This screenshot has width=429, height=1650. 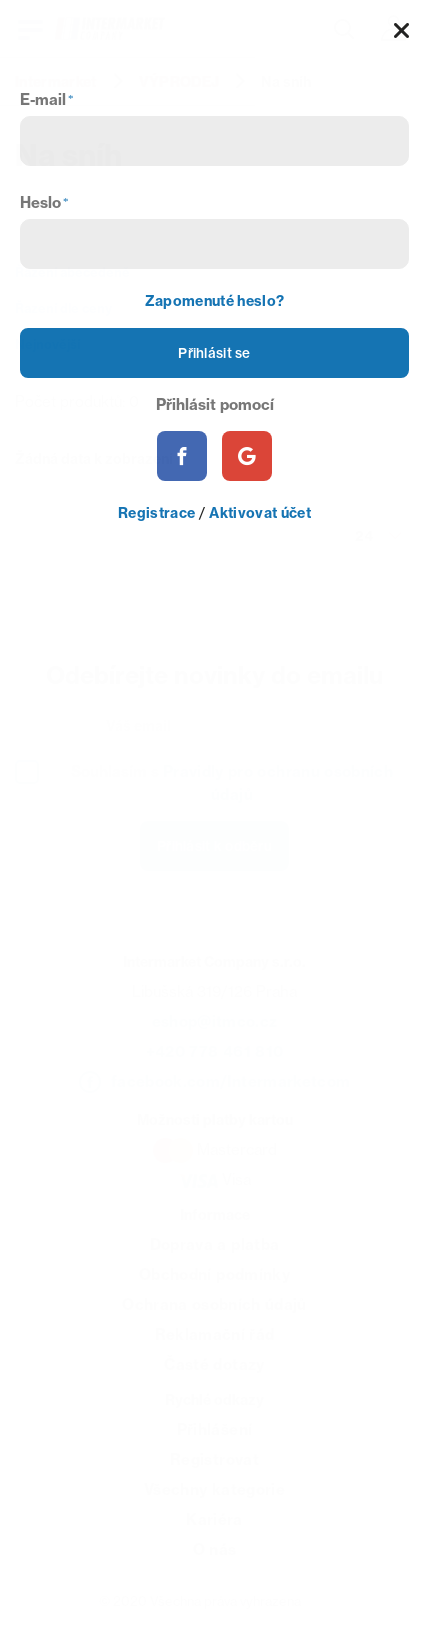 I want to click on VÝPRODEJ, so click(x=179, y=82).